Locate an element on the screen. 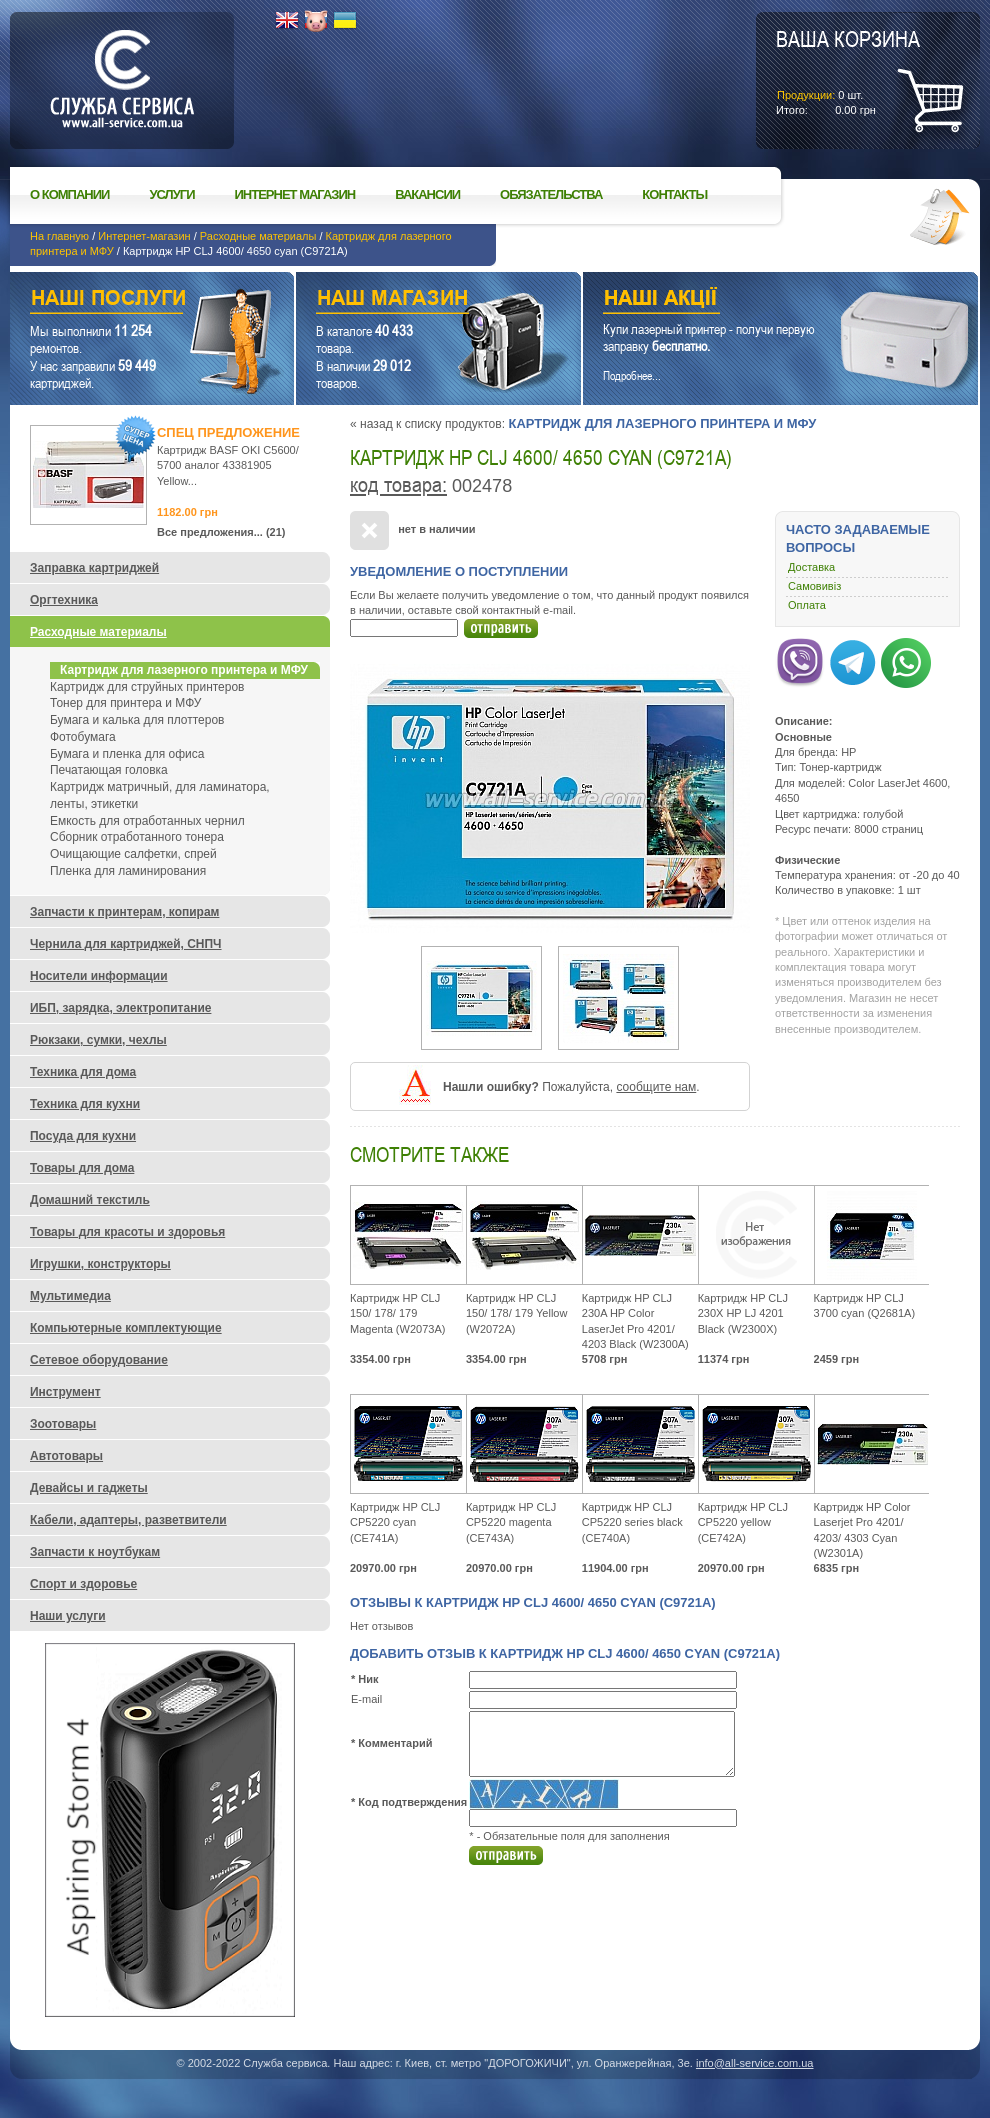 This screenshot has height=2118, width=990. Товары для красоты и здоровья is located at coordinates (127, 1232).